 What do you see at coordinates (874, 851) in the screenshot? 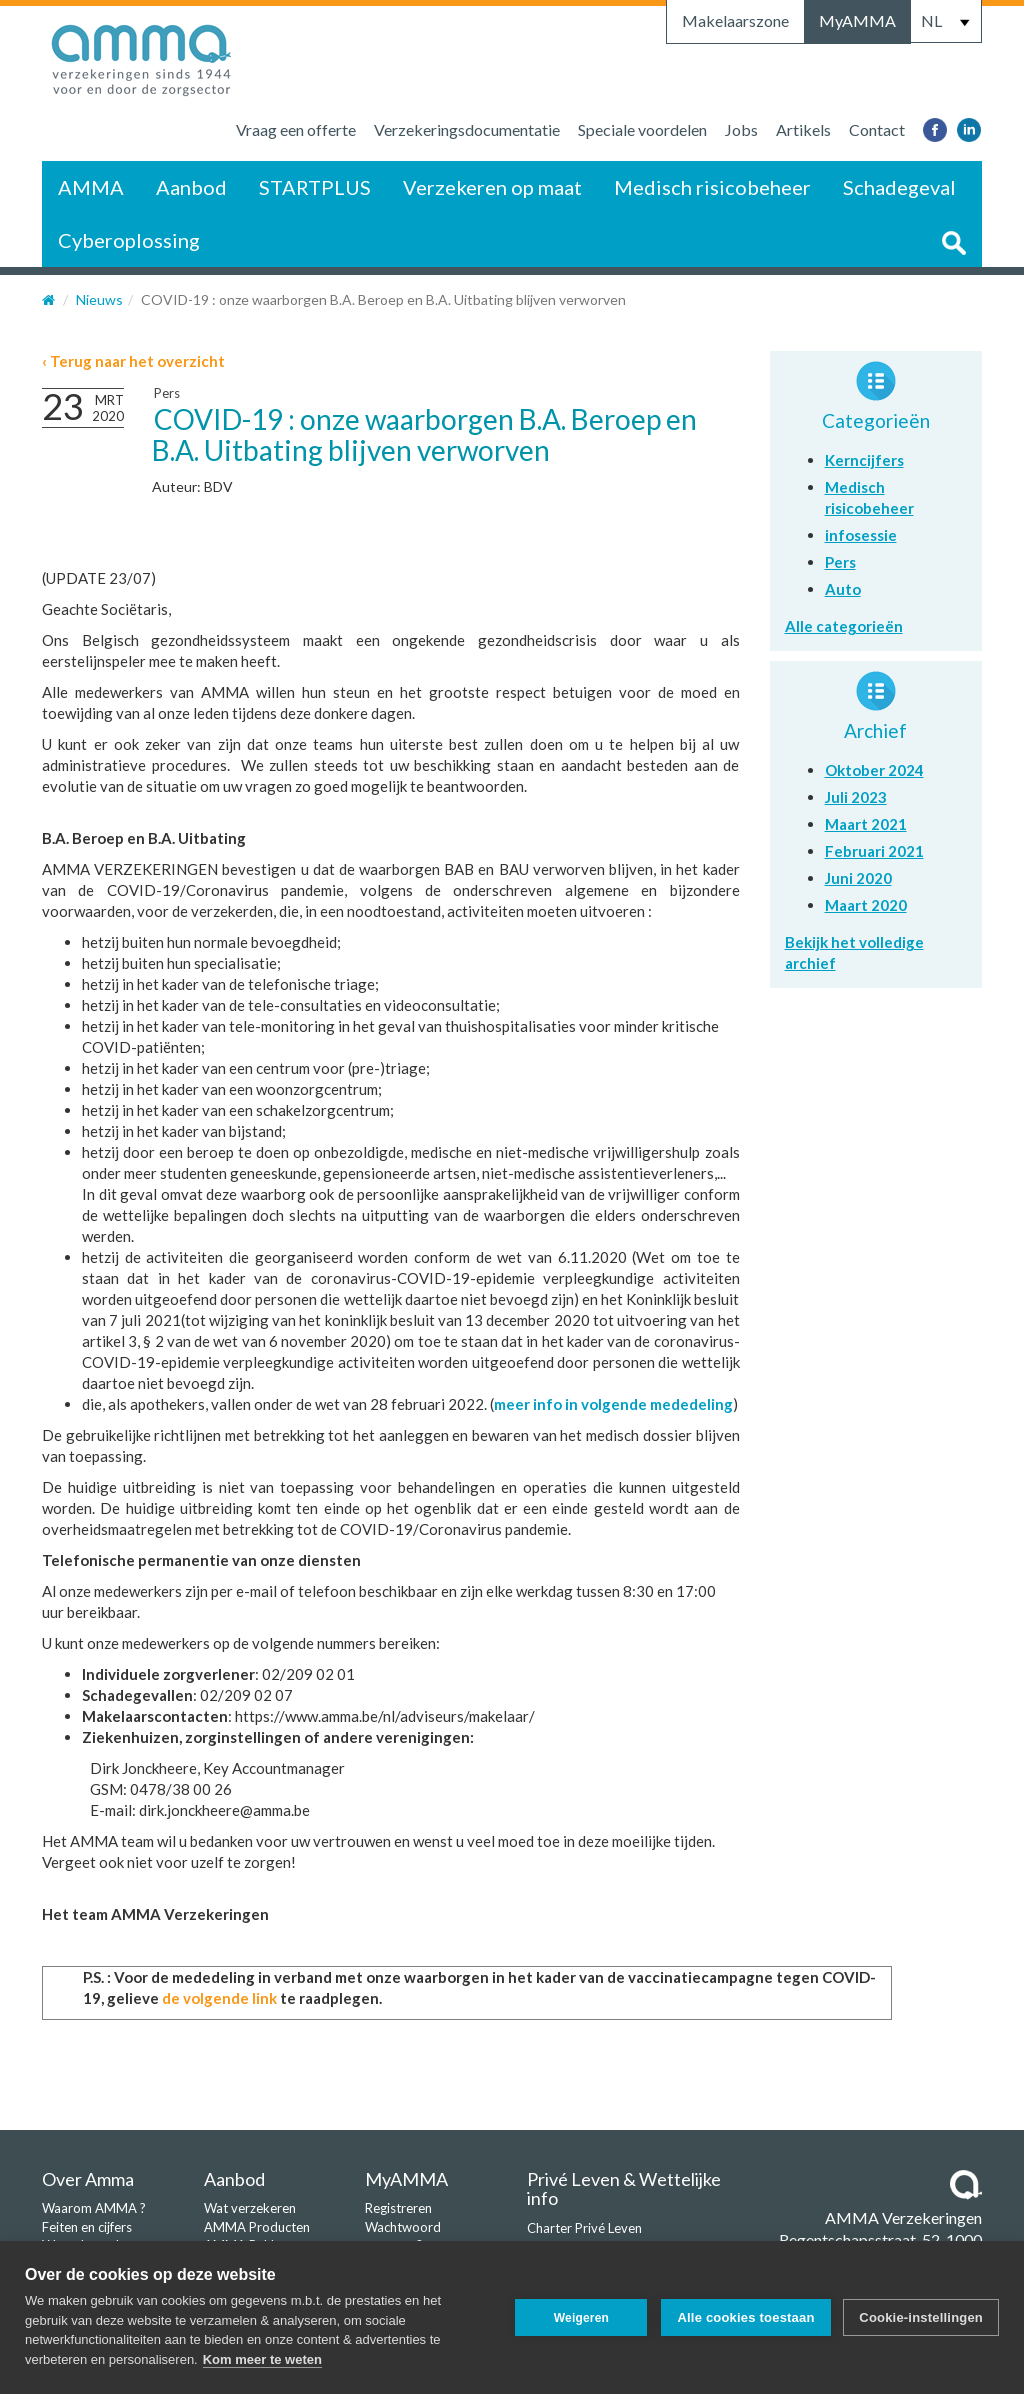
I see `Februari 2021` at bounding box center [874, 851].